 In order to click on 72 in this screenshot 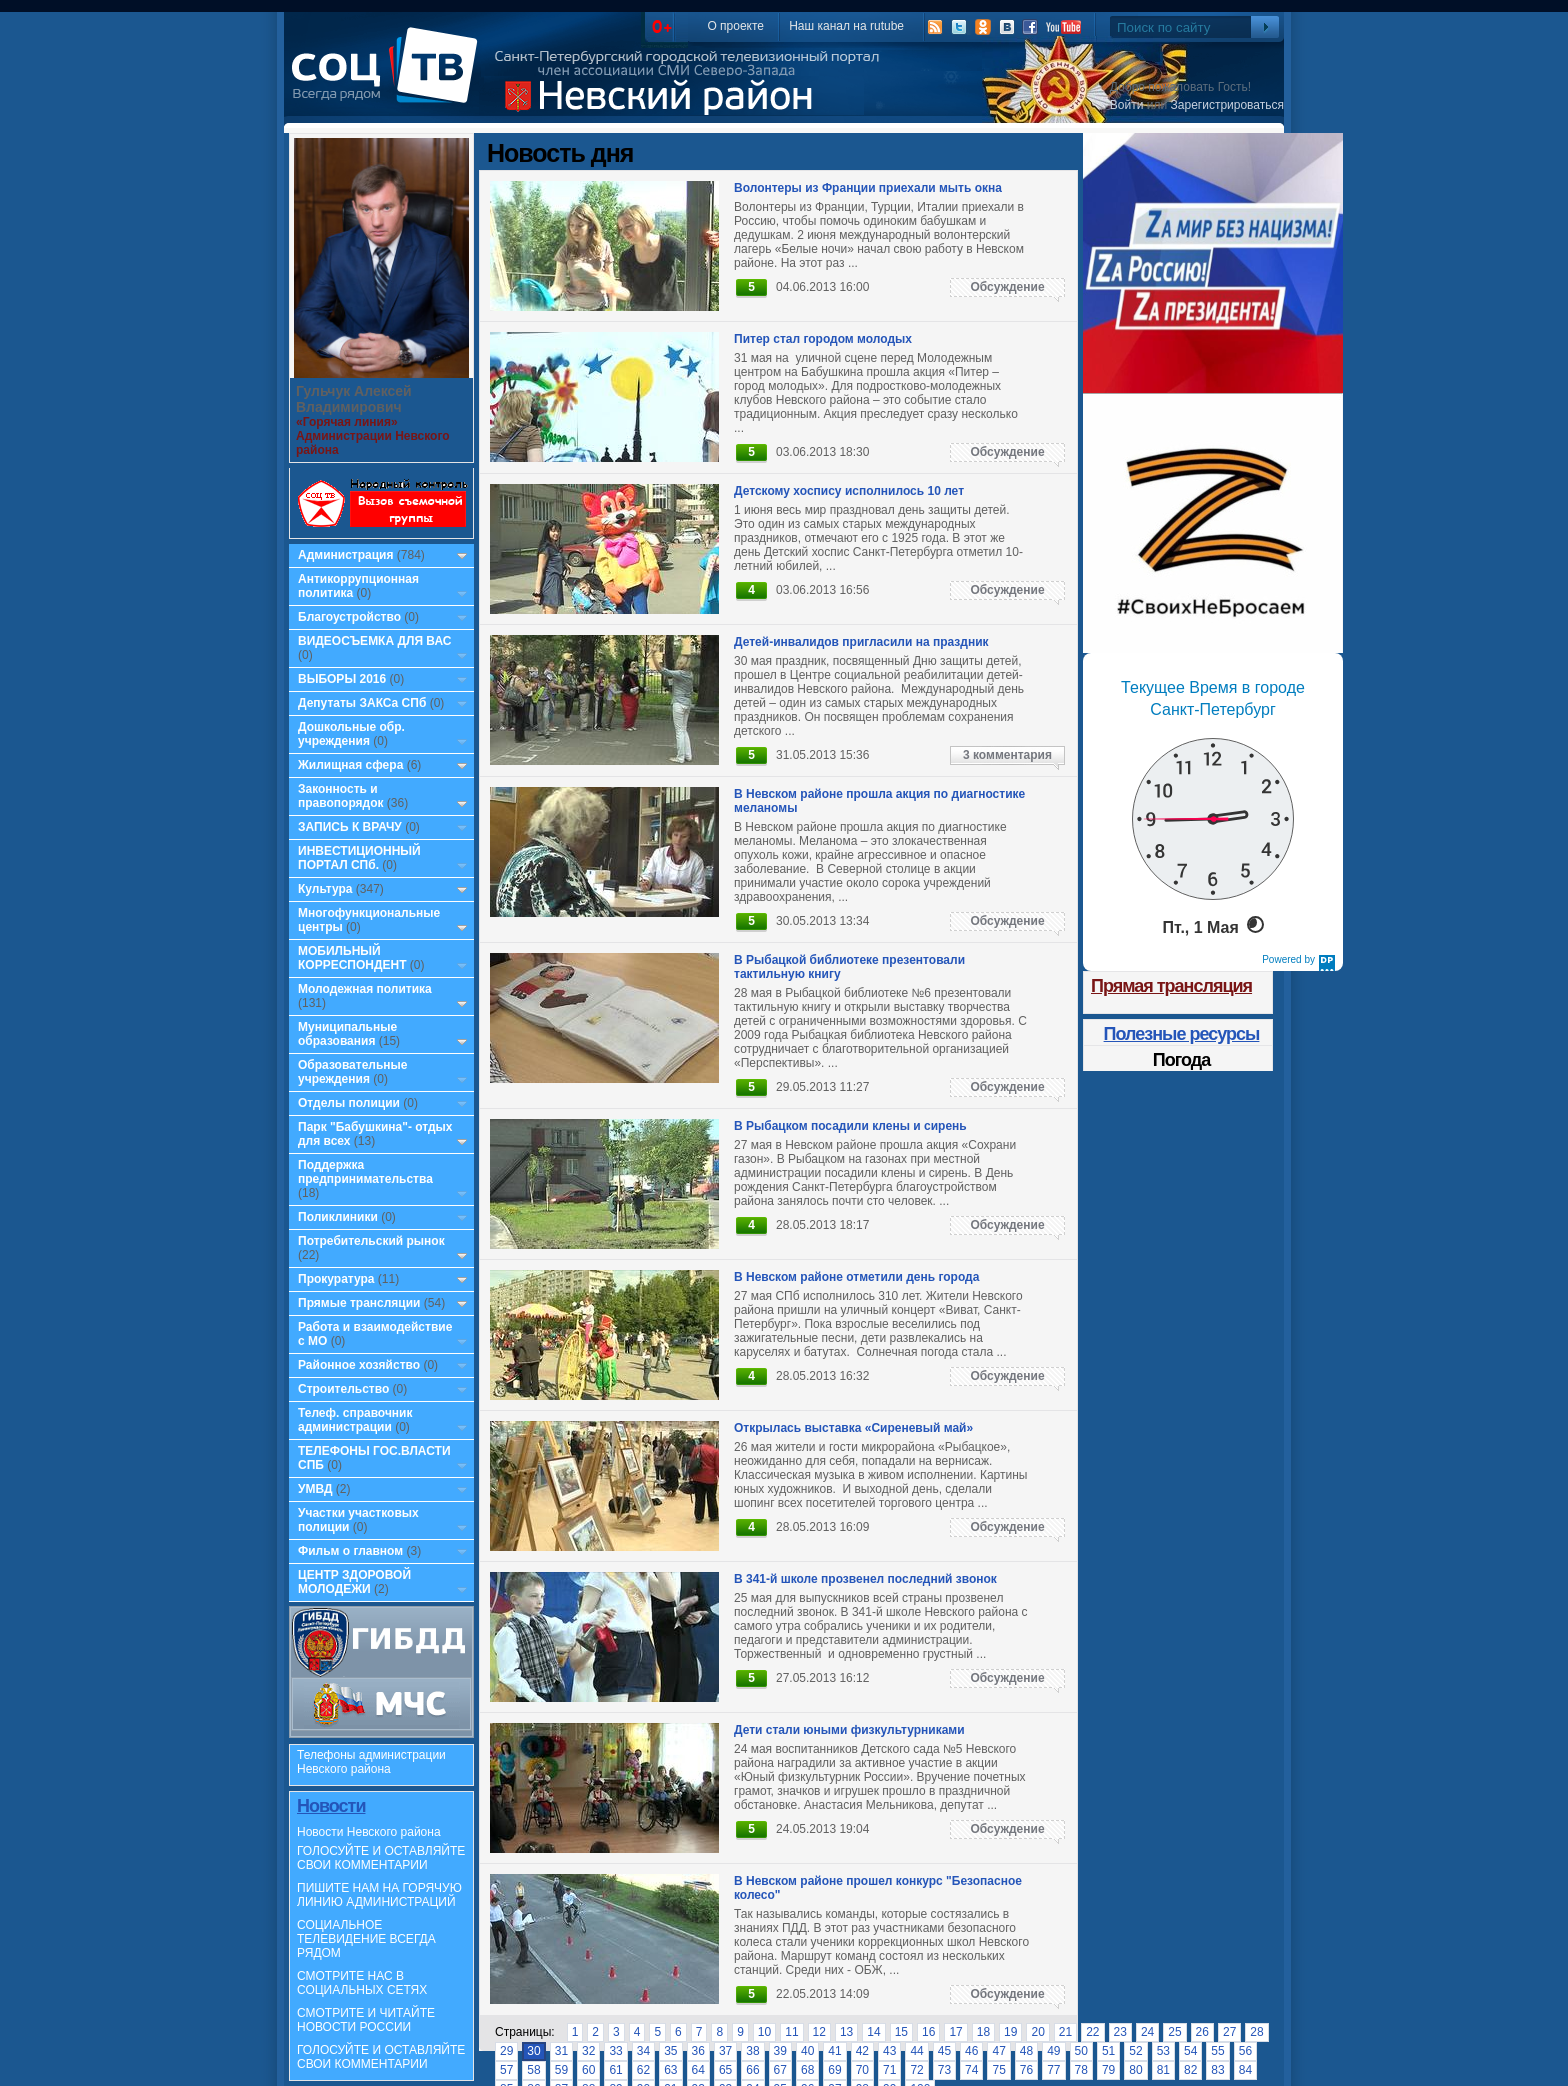, I will do `click(916, 2070)`.